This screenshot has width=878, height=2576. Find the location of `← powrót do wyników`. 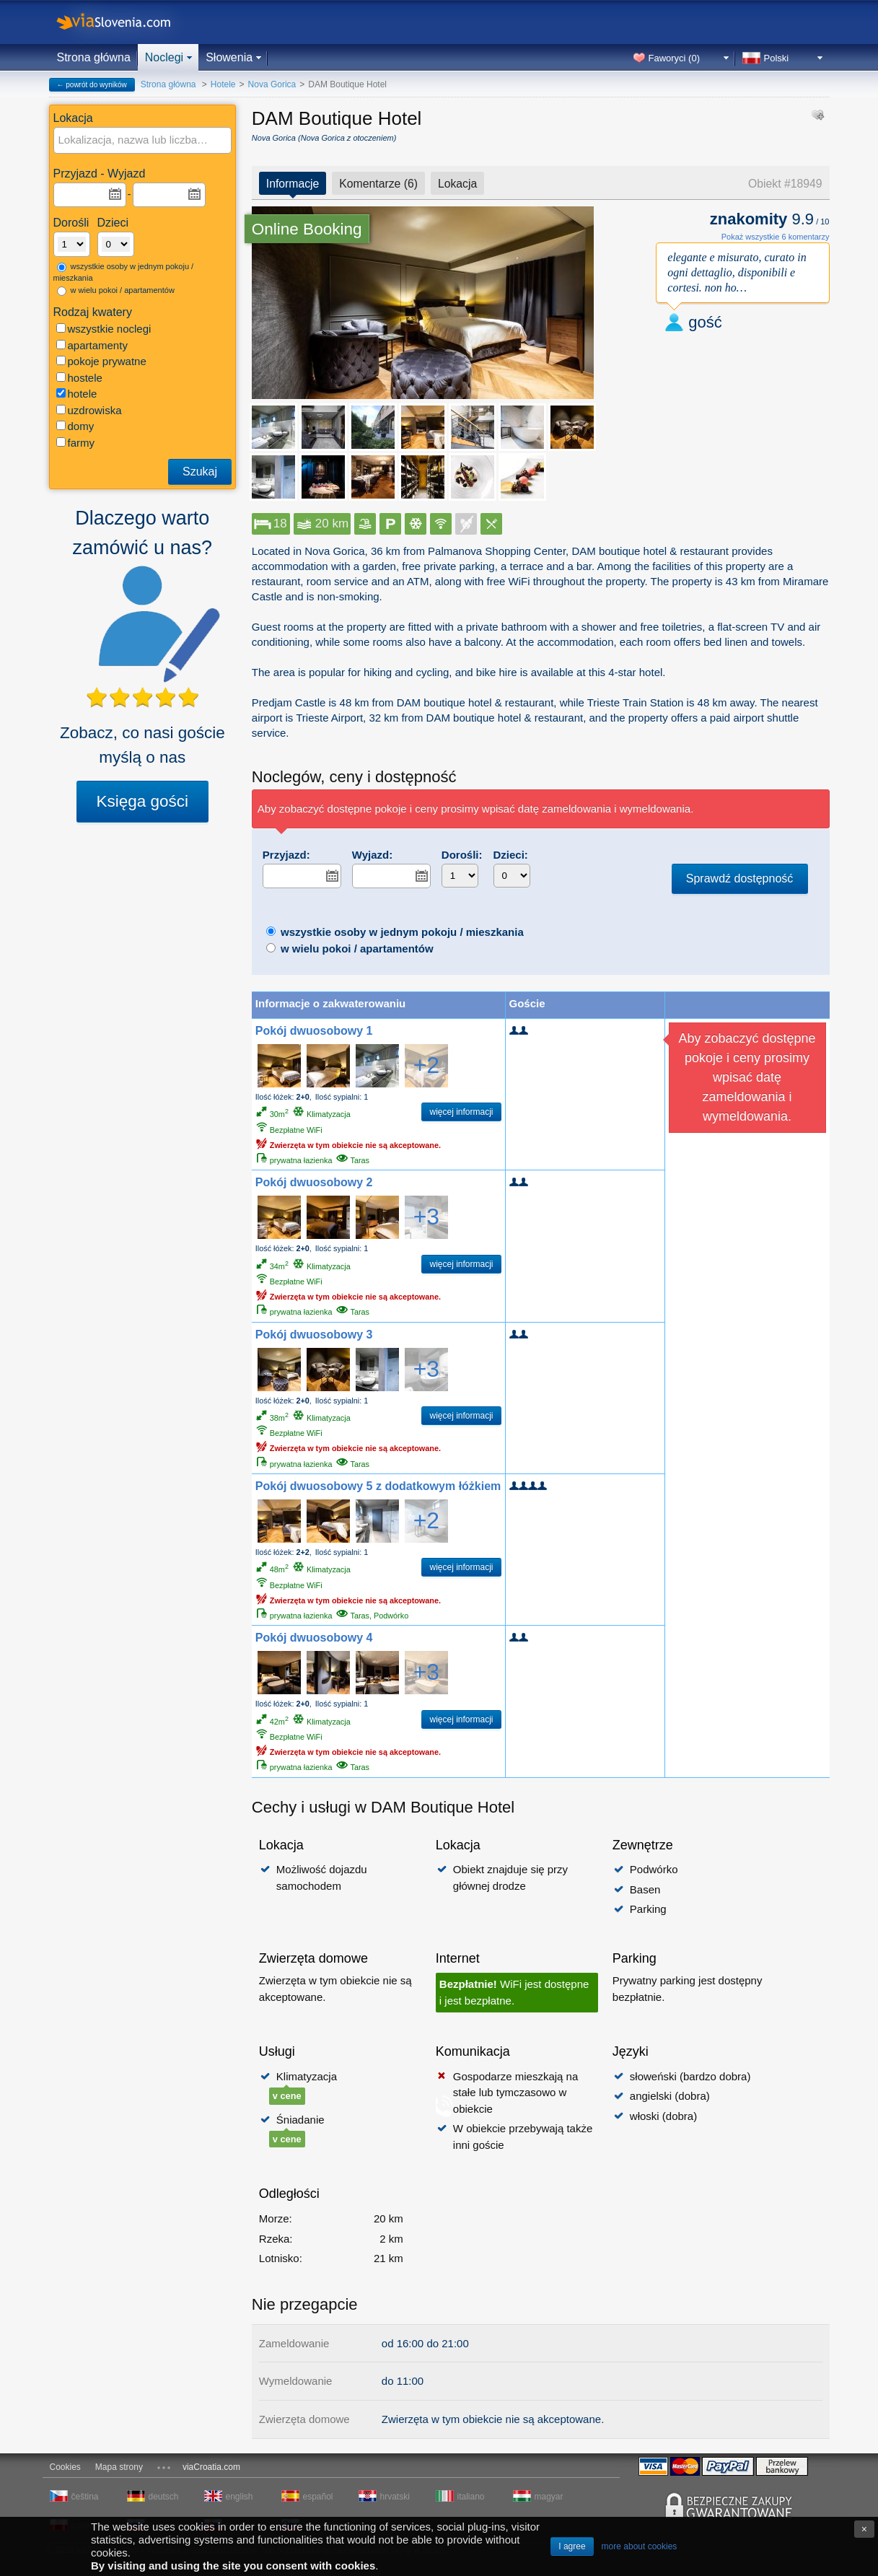

← powrót do wyników is located at coordinates (92, 85).